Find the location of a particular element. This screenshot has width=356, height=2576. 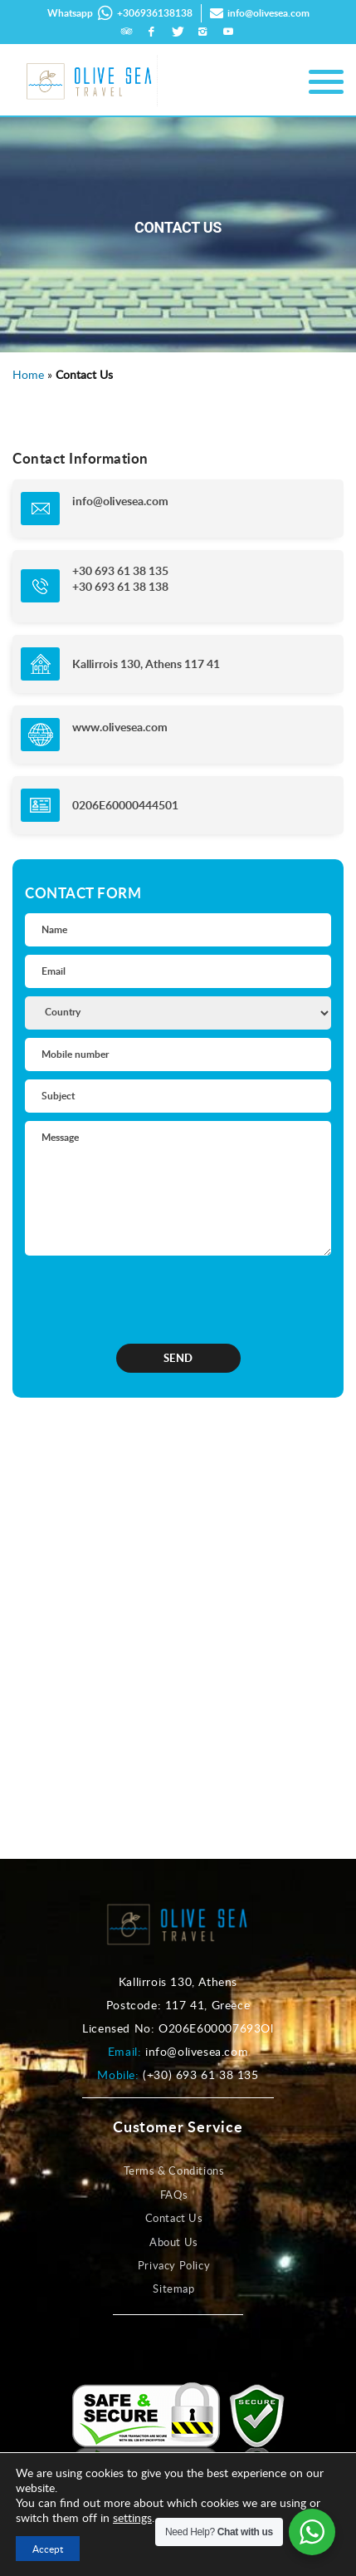

Privacy Policy is located at coordinates (174, 2265).